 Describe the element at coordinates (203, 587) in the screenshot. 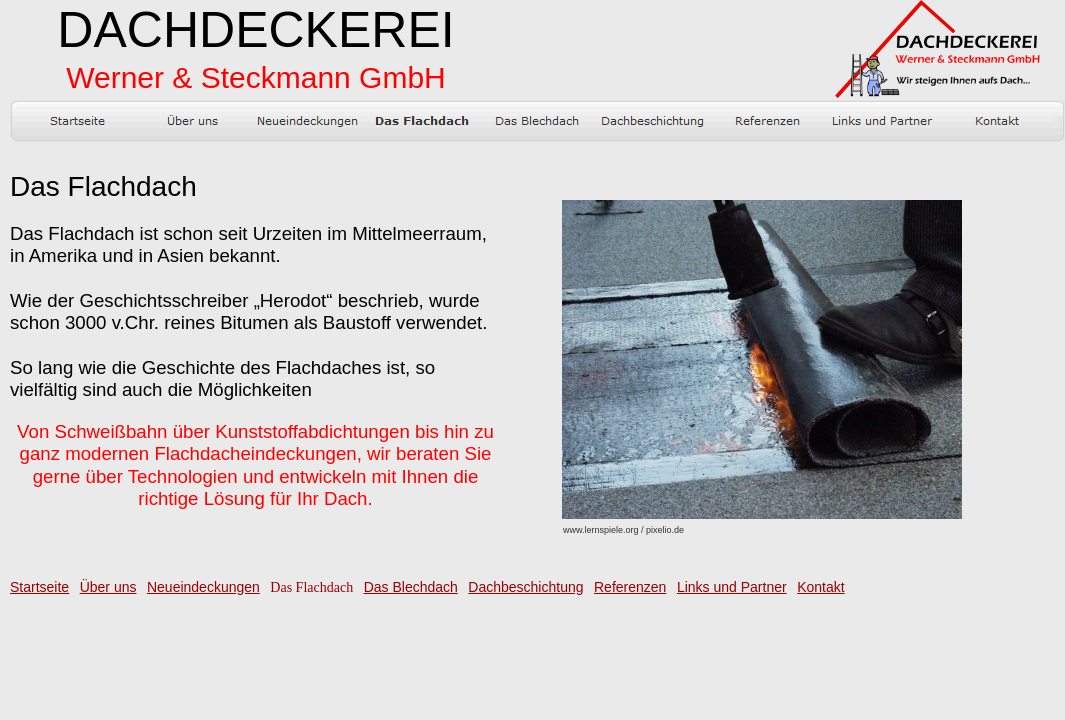

I see `Neueindeckungen` at that location.